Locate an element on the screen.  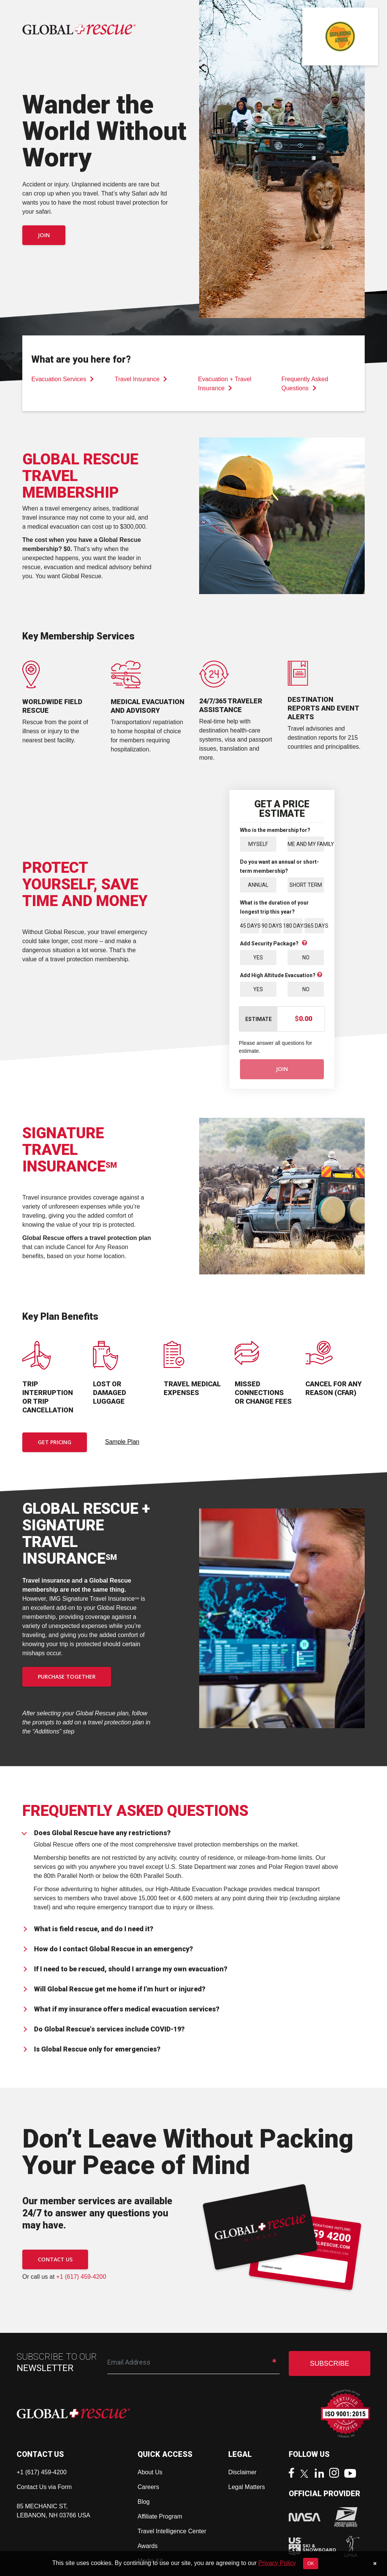
Get Pricing is located at coordinates (54, 1442).